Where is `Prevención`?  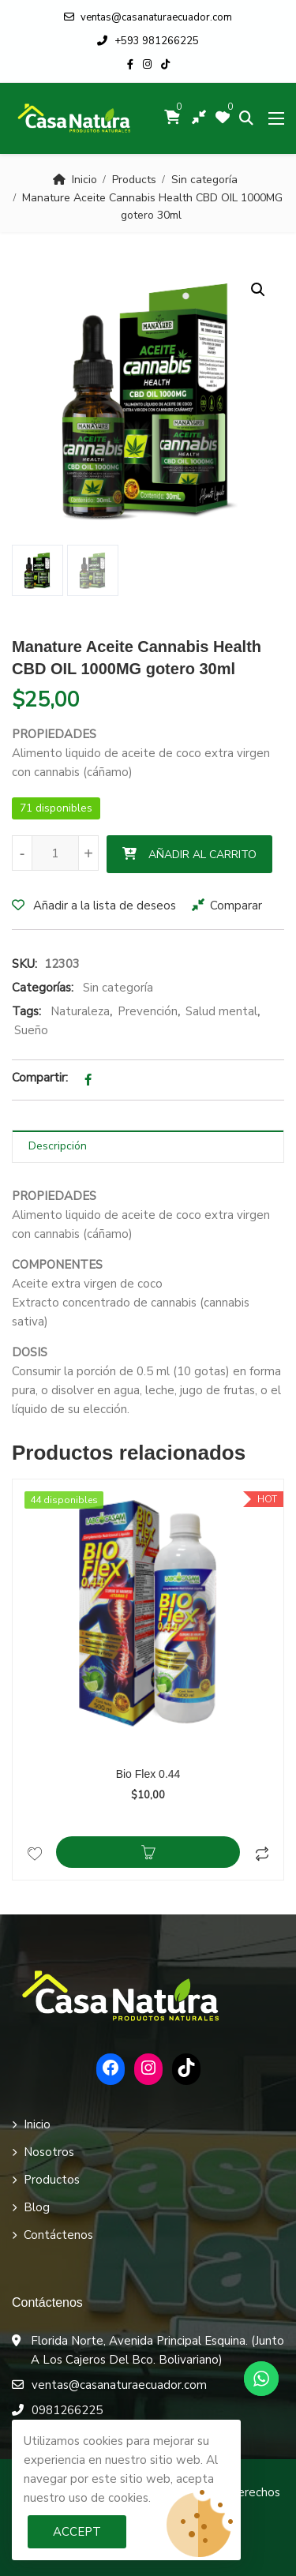 Prevención is located at coordinates (148, 1011).